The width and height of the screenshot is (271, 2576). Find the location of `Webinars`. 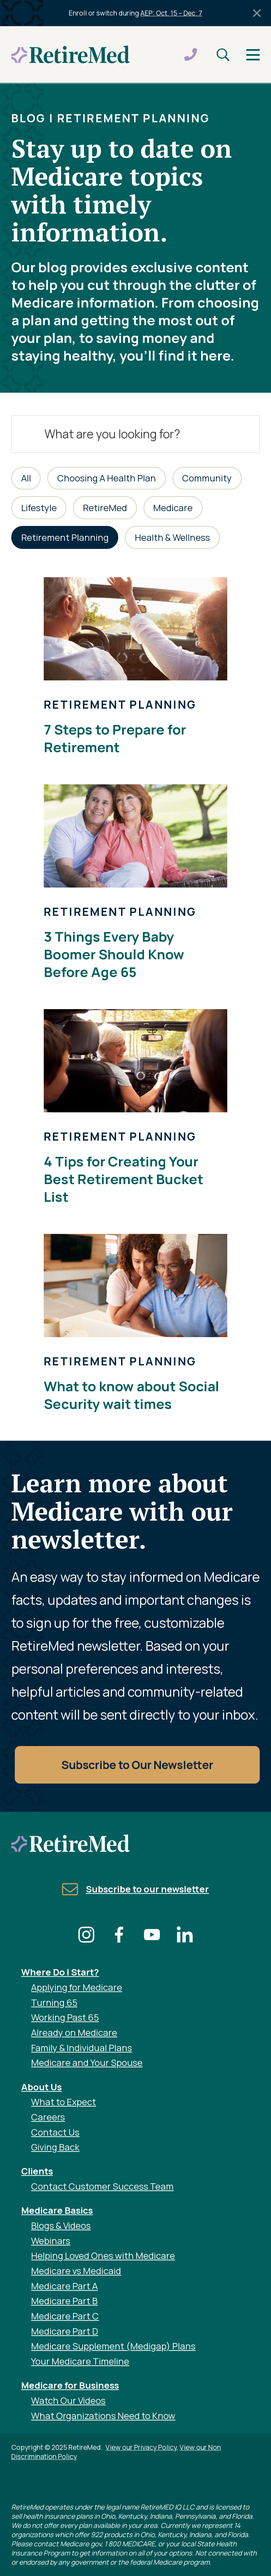

Webinars is located at coordinates (50, 2241).